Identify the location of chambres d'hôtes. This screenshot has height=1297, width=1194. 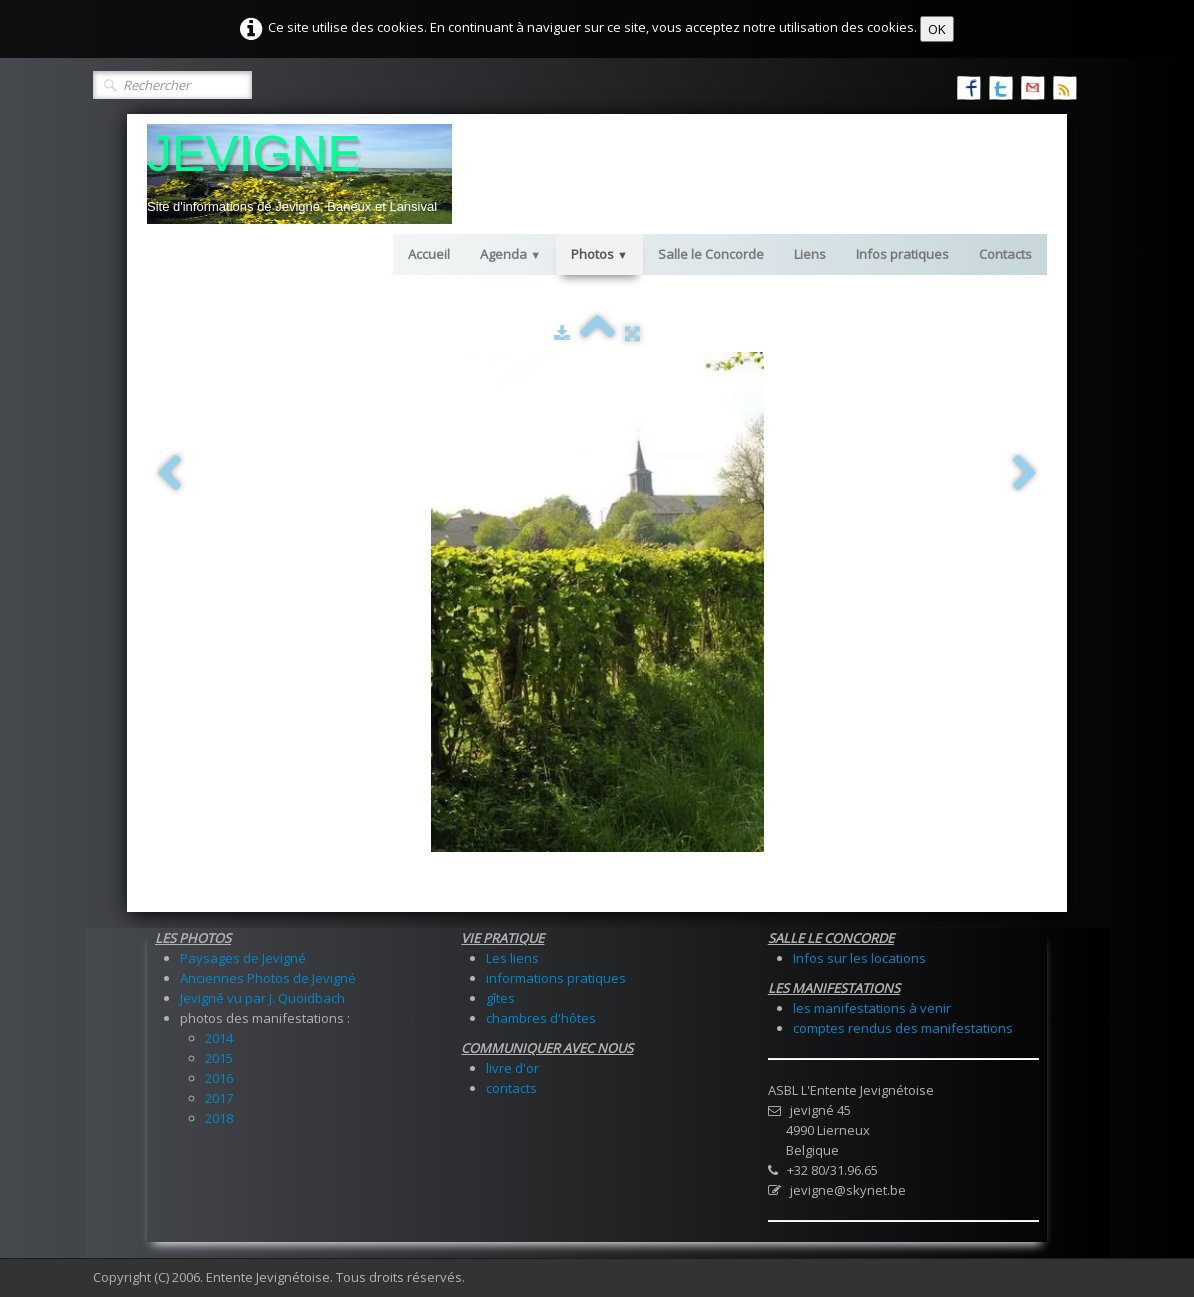
(541, 1018).